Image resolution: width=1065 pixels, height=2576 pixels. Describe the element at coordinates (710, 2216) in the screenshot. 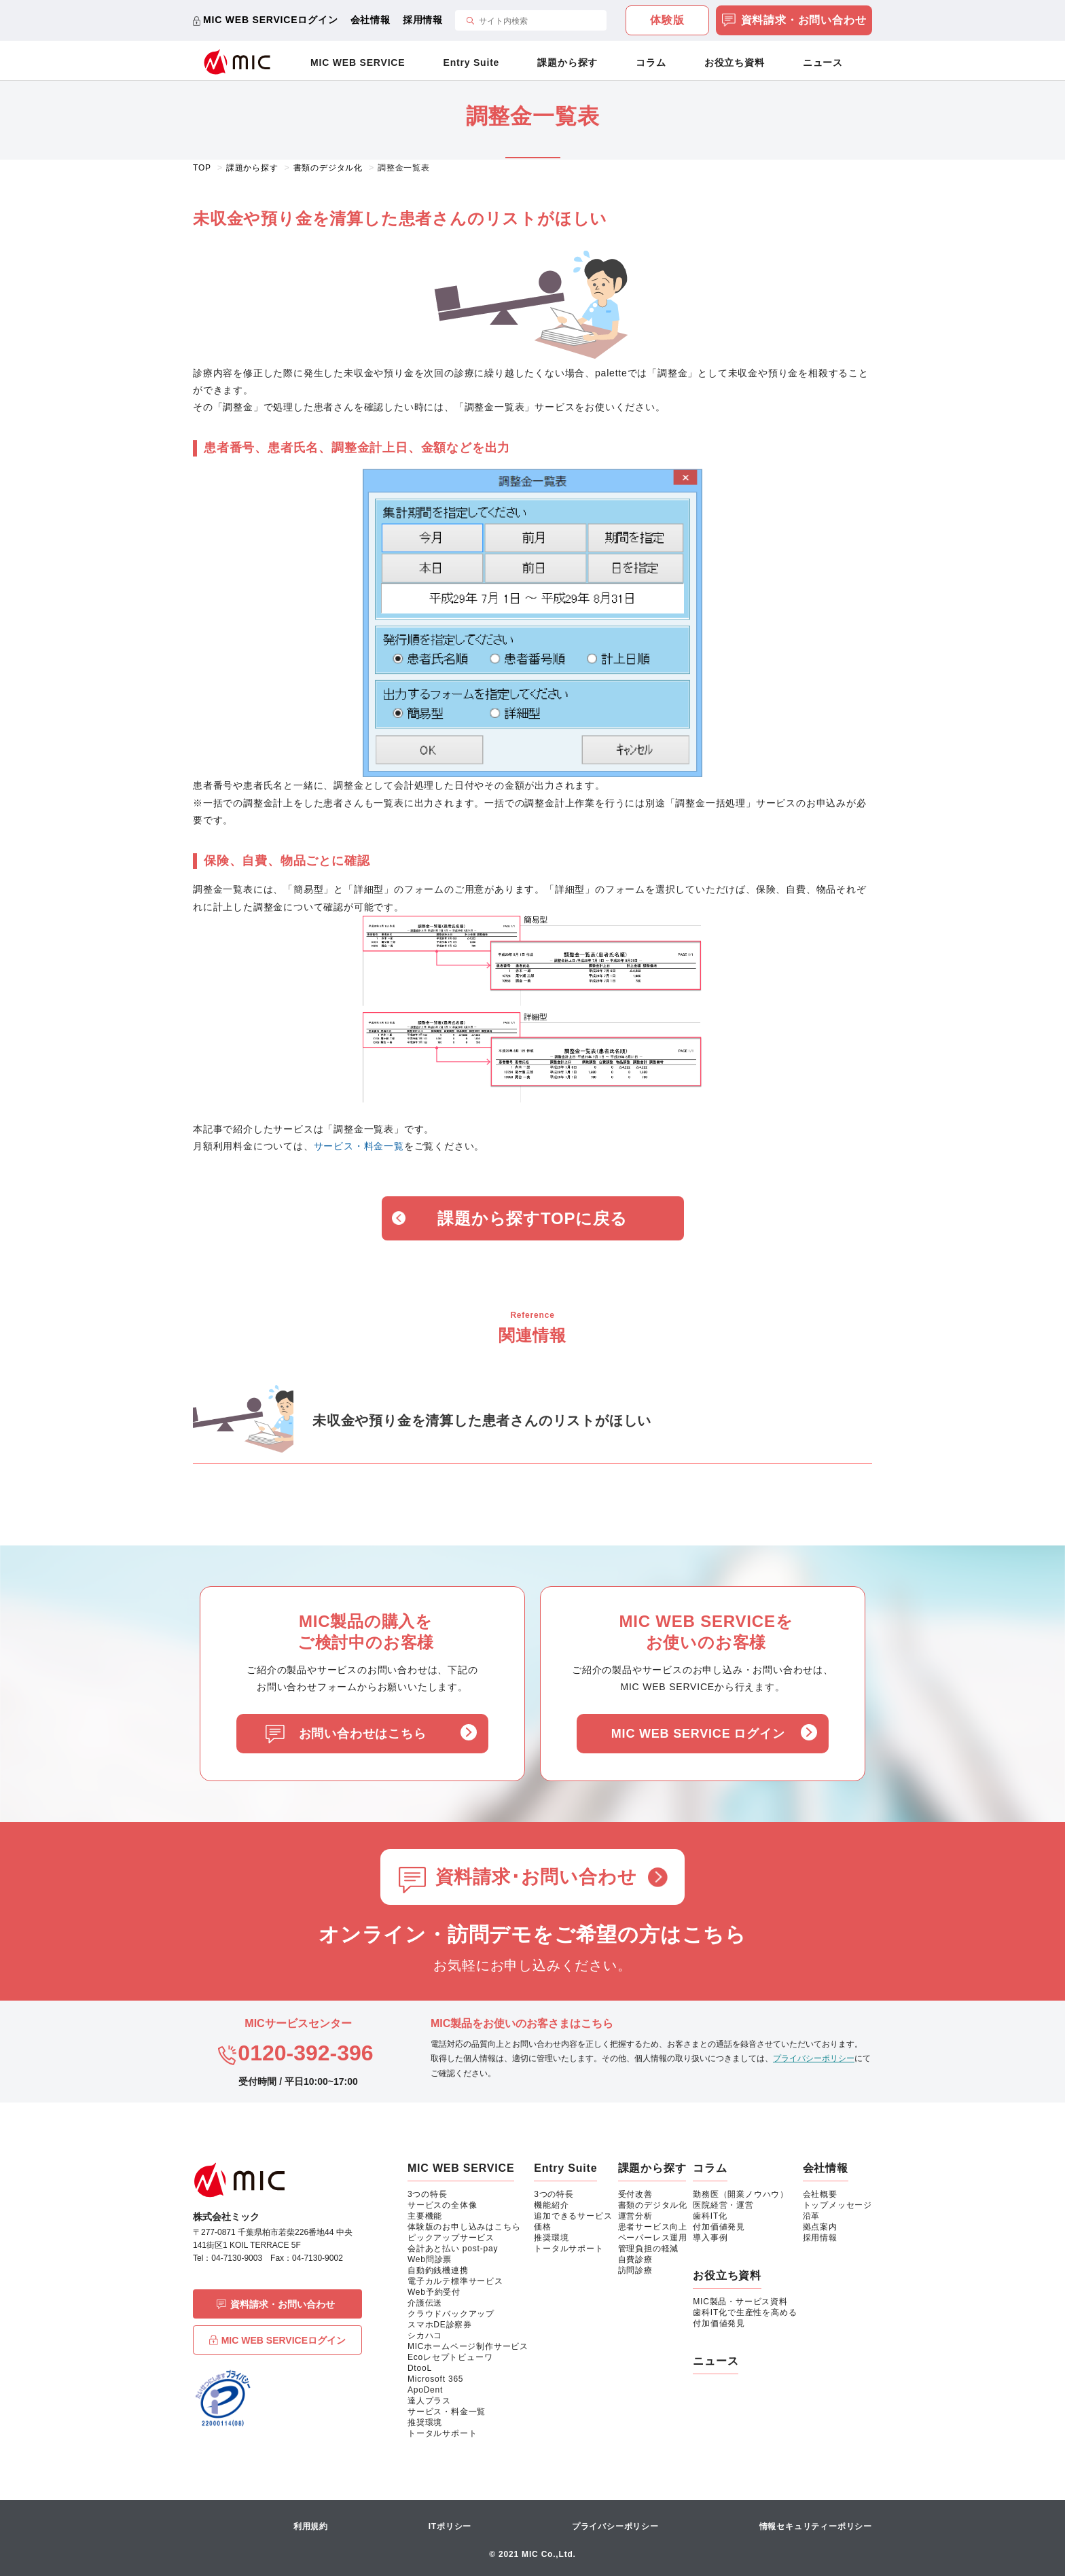

I see `歯科IT化` at that location.